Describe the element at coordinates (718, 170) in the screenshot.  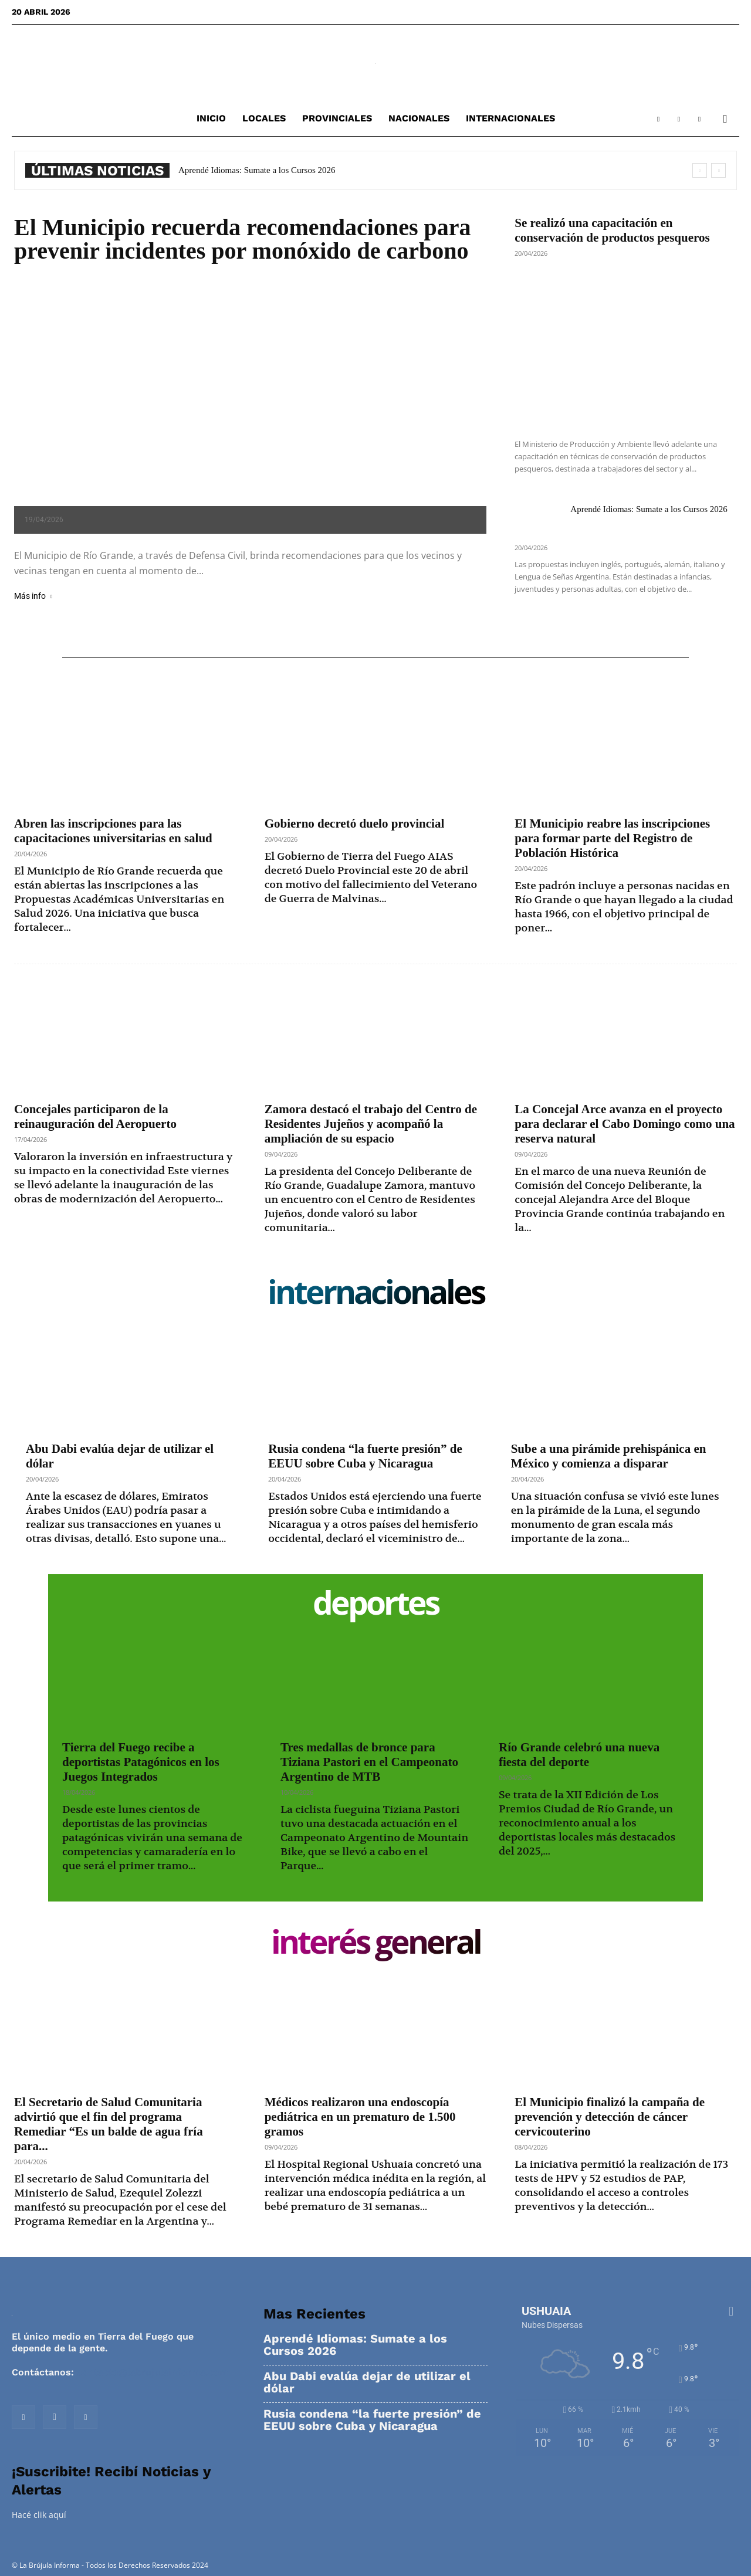
I see `[next]` at that location.